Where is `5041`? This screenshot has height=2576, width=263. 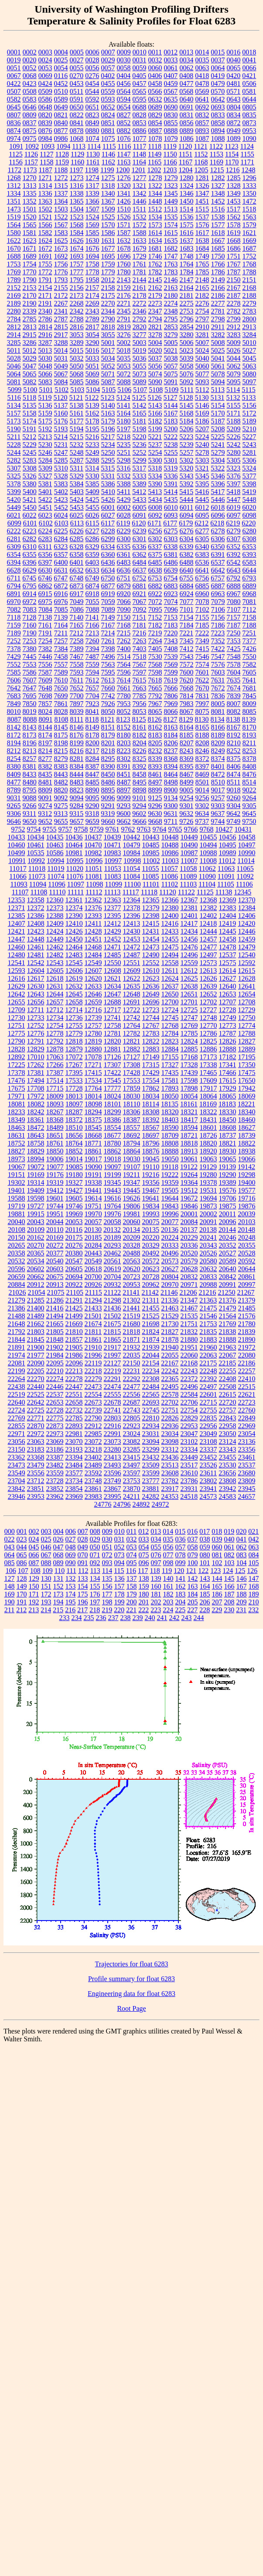
5041 is located at coordinates (218, 358).